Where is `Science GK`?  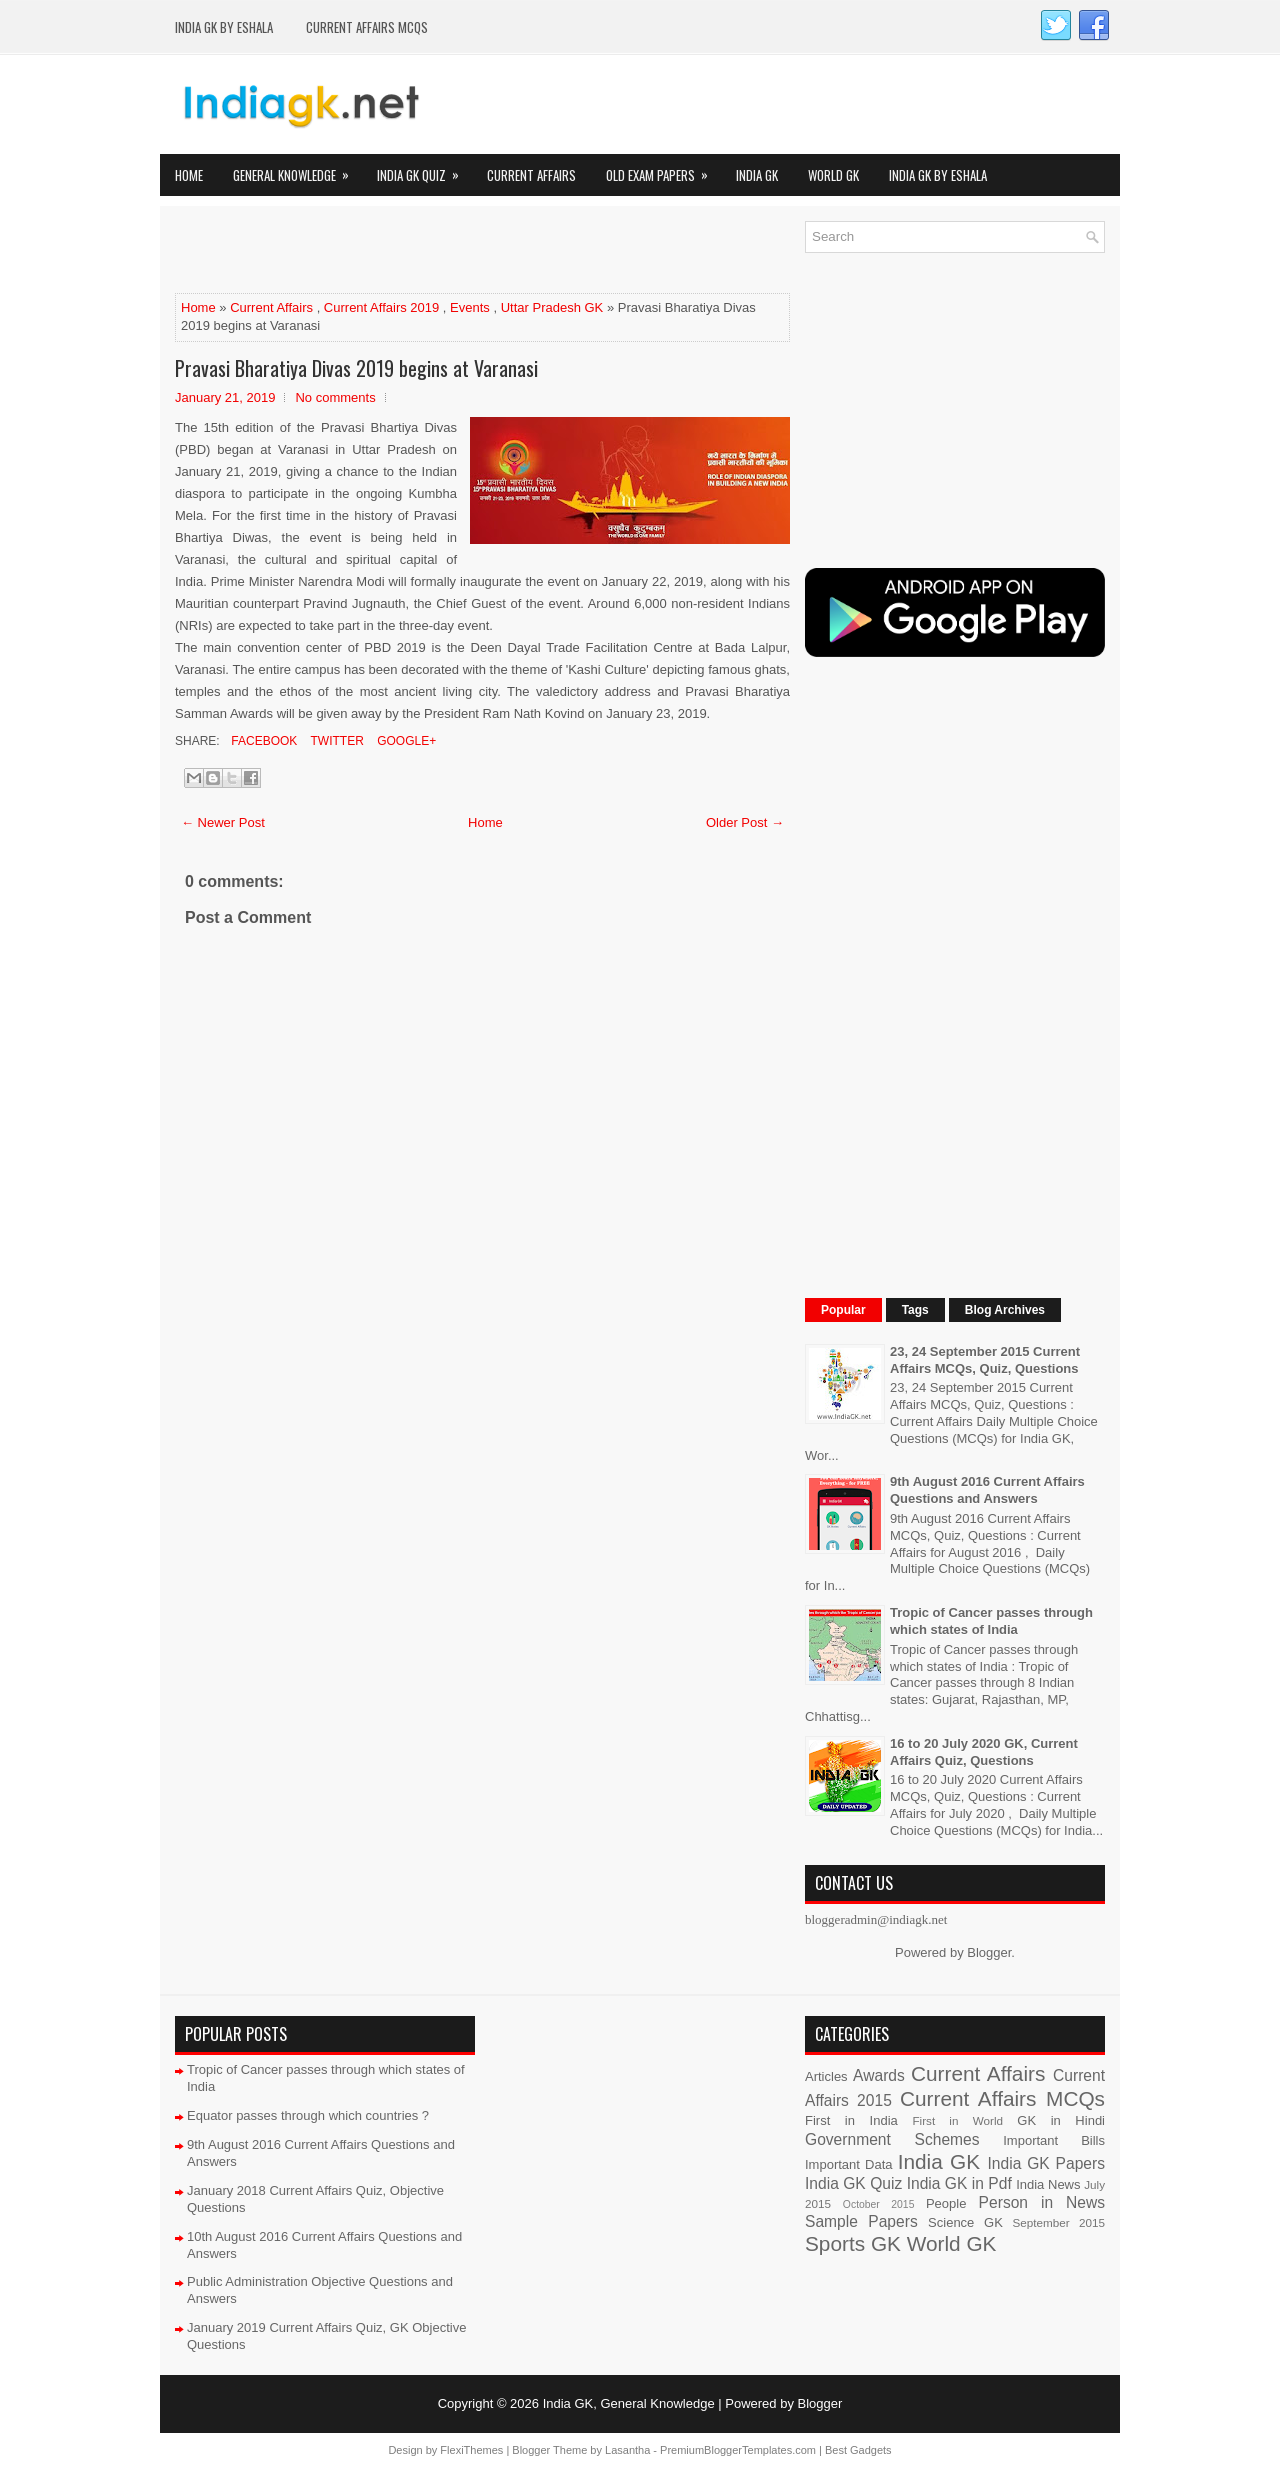
Science GK is located at coordinates (965, 2222).